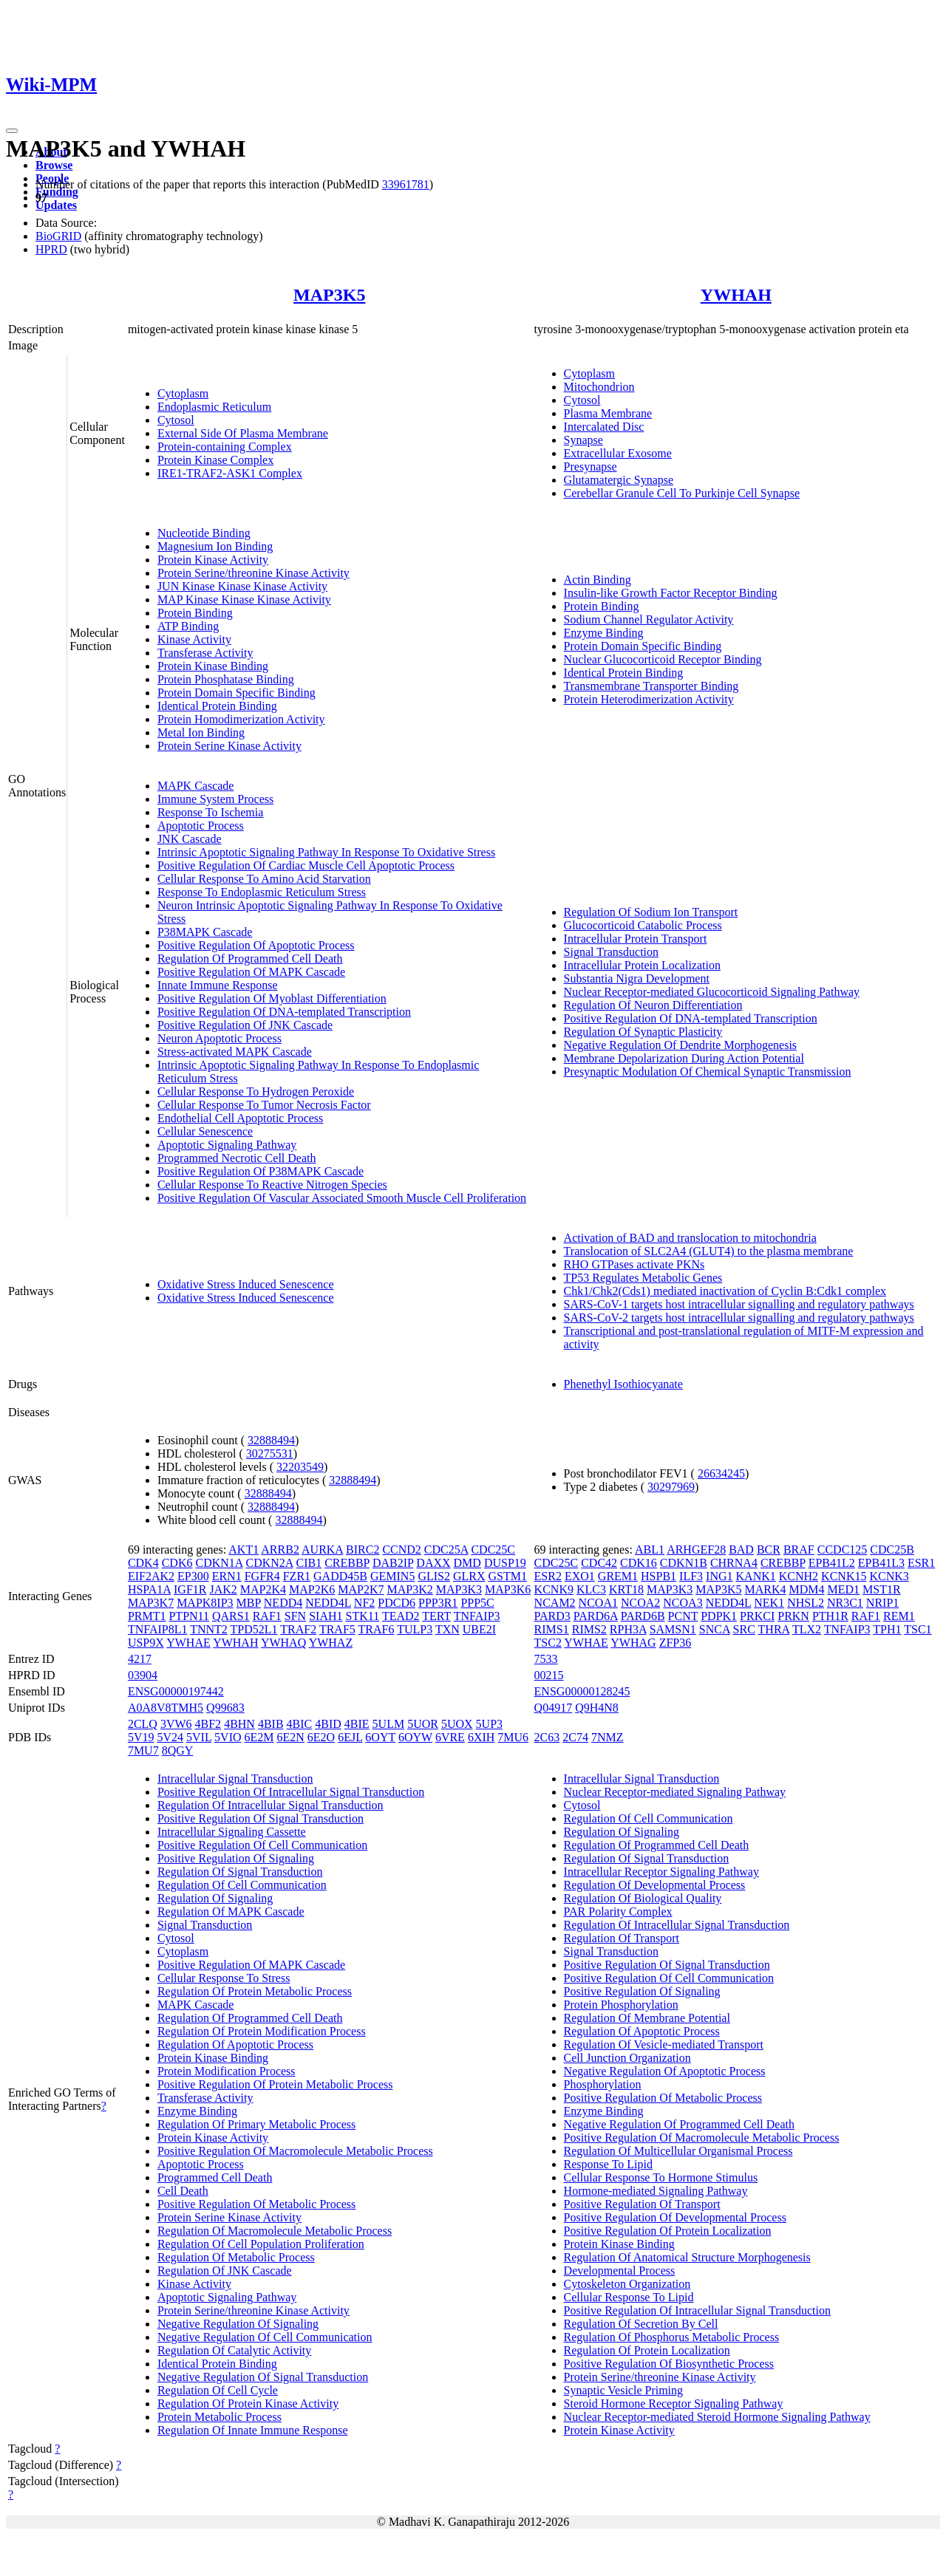 This screenshot has height=2576, width=946. What do you see at coordinates (604, 426) in the screenshot?
I see `Intercalated Disc` at bounding box center [604, 426].